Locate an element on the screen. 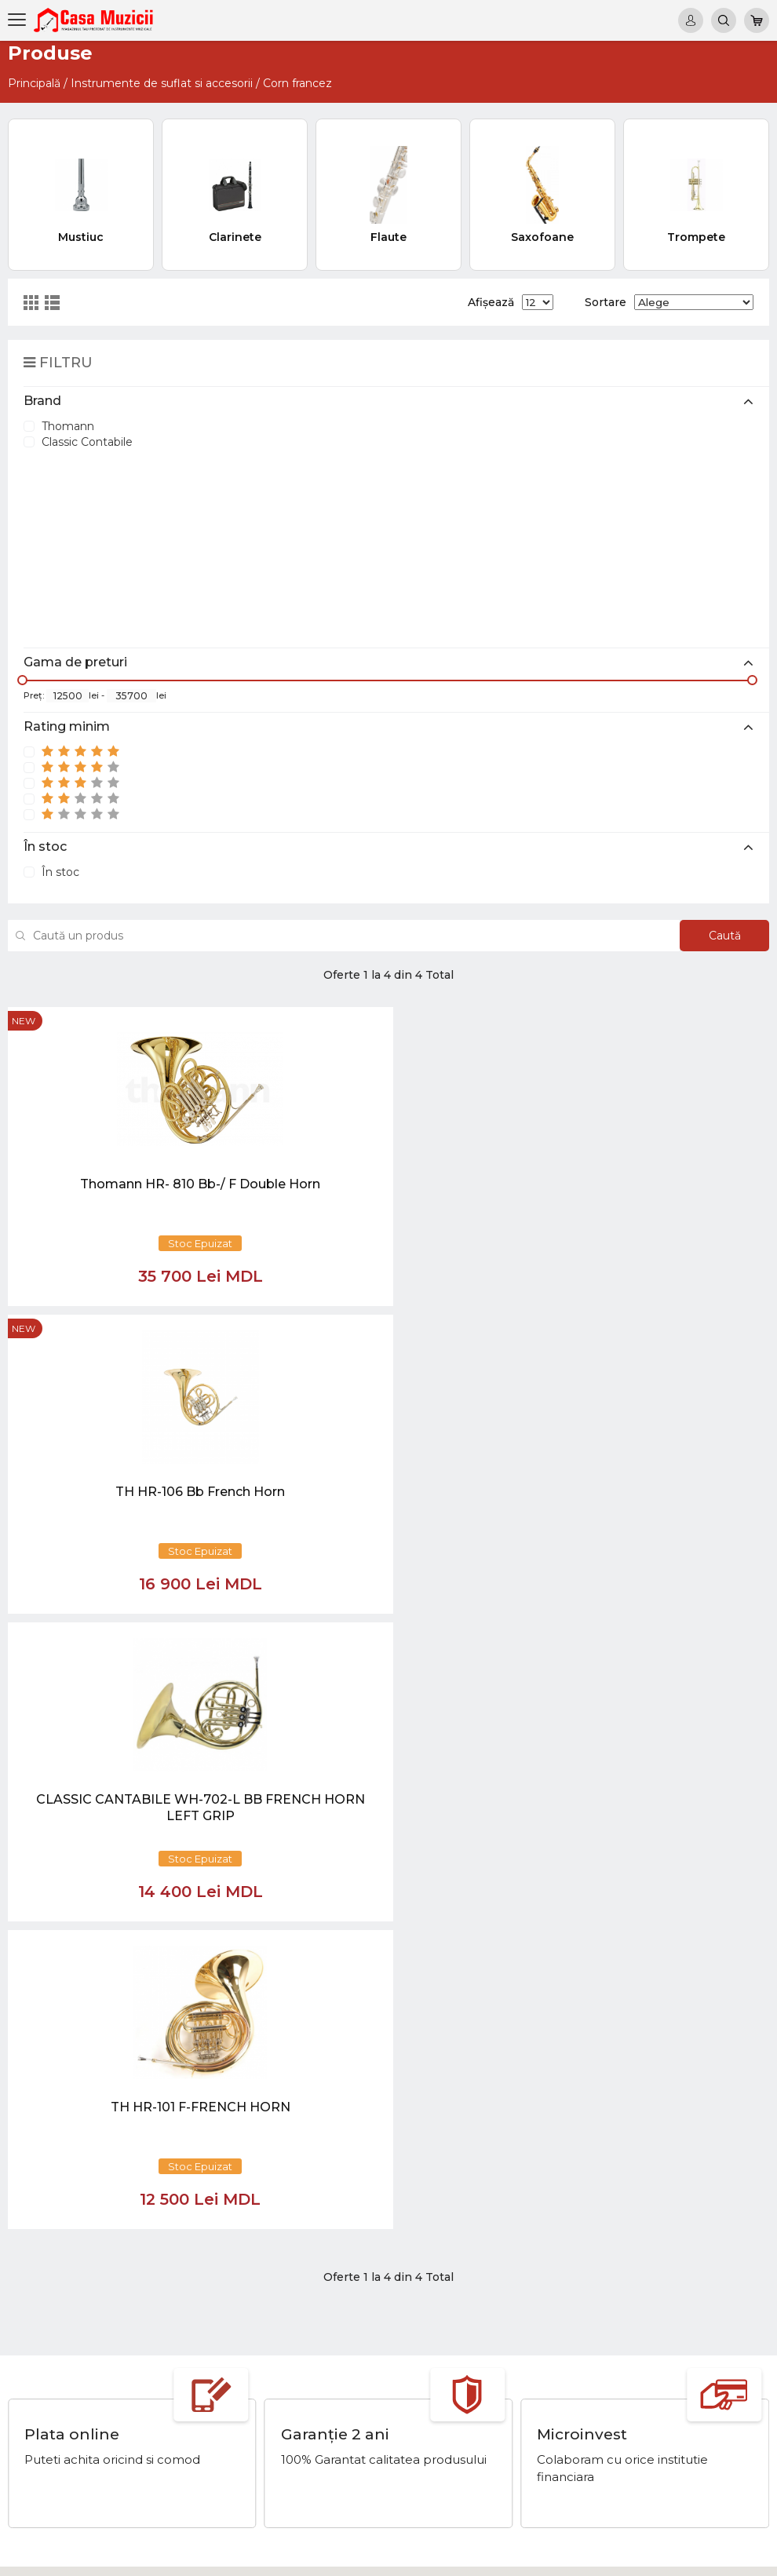  new is located at coordinates (23, 1021).